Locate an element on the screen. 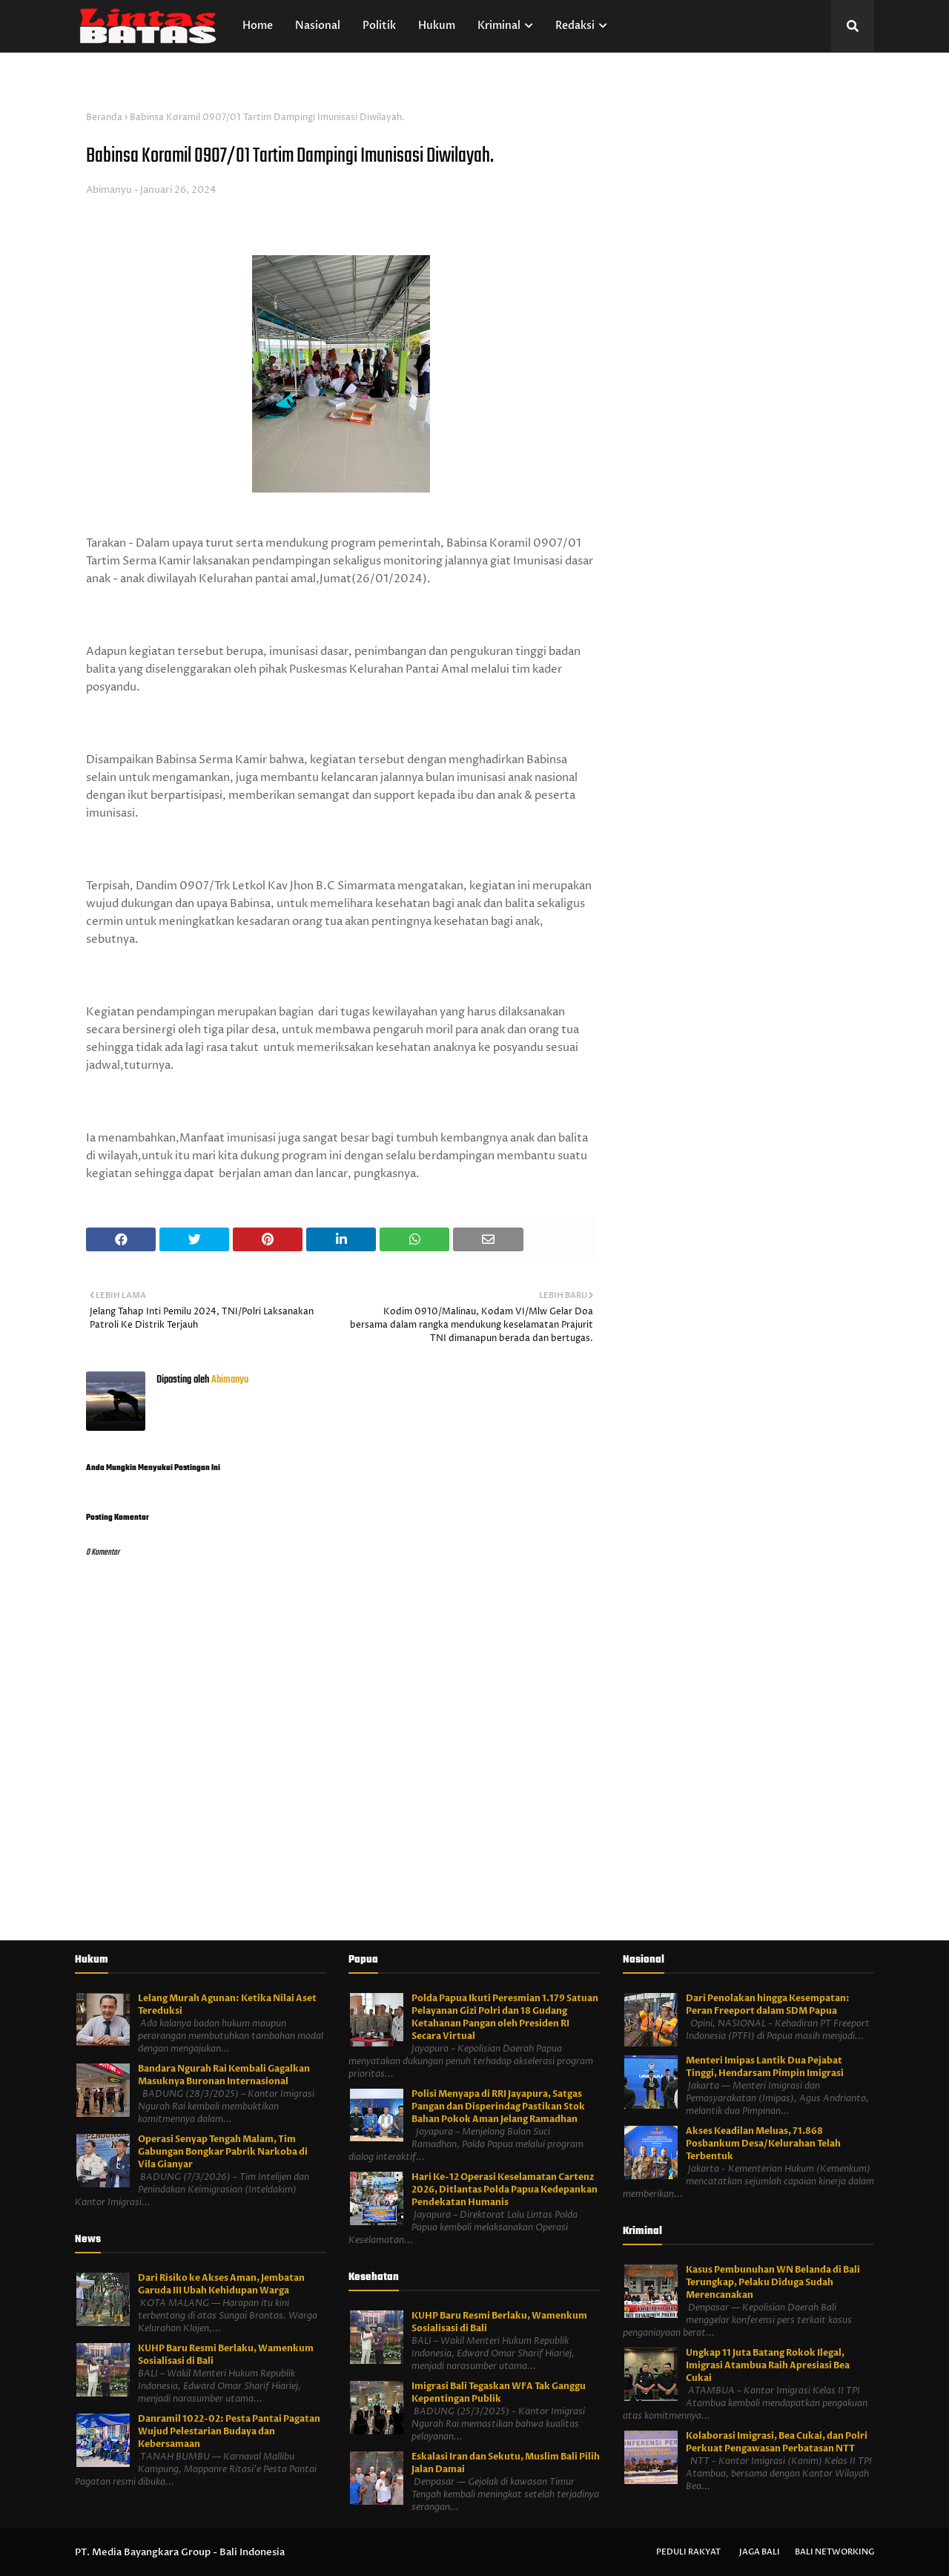  Akses Keadilan Meluas, 71.868 Posbankum Desa/Kelurahan Telah Terbentuk is located at coordinates (763, 2143).